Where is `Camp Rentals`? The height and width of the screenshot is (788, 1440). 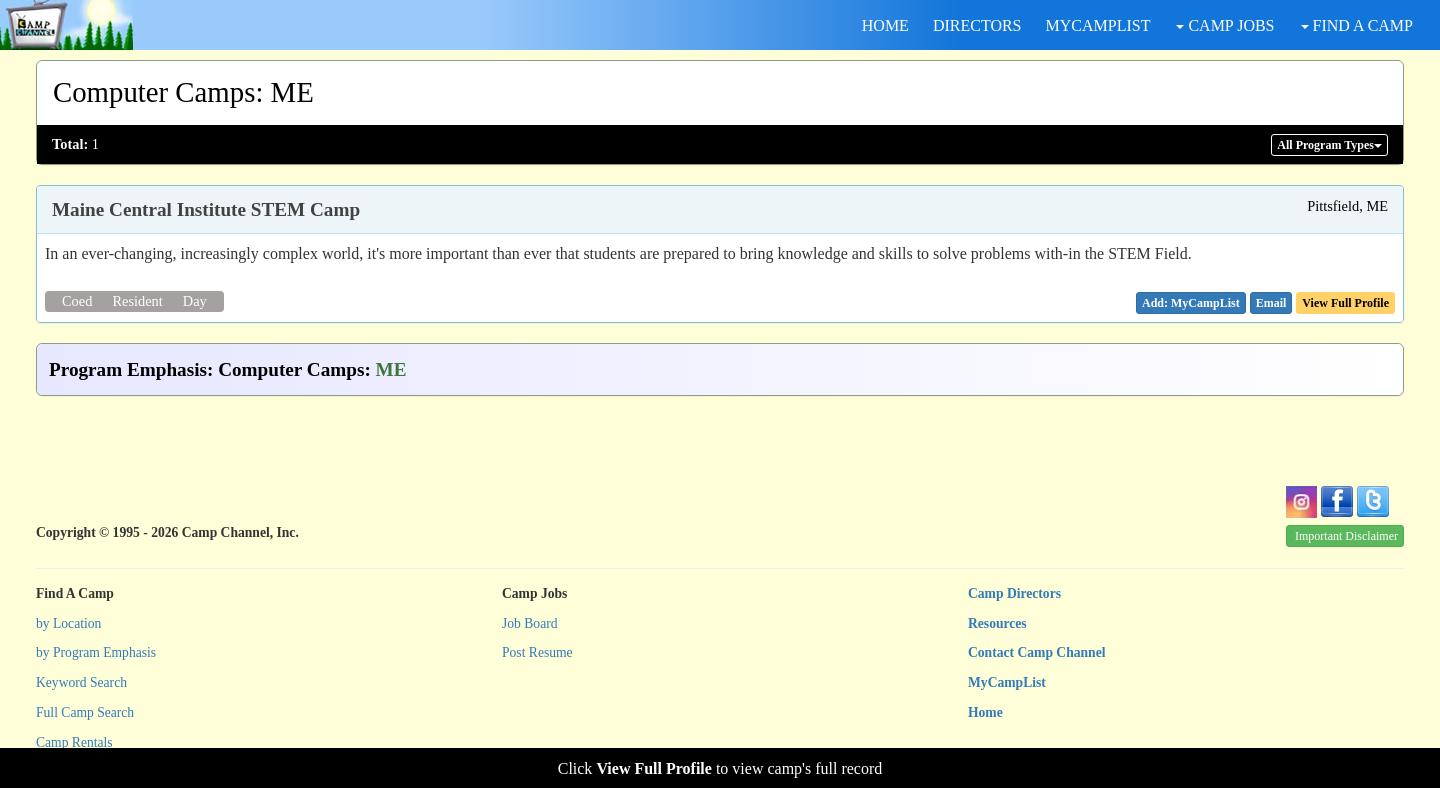 Camp Rentals is located at coordinates (74, 742).